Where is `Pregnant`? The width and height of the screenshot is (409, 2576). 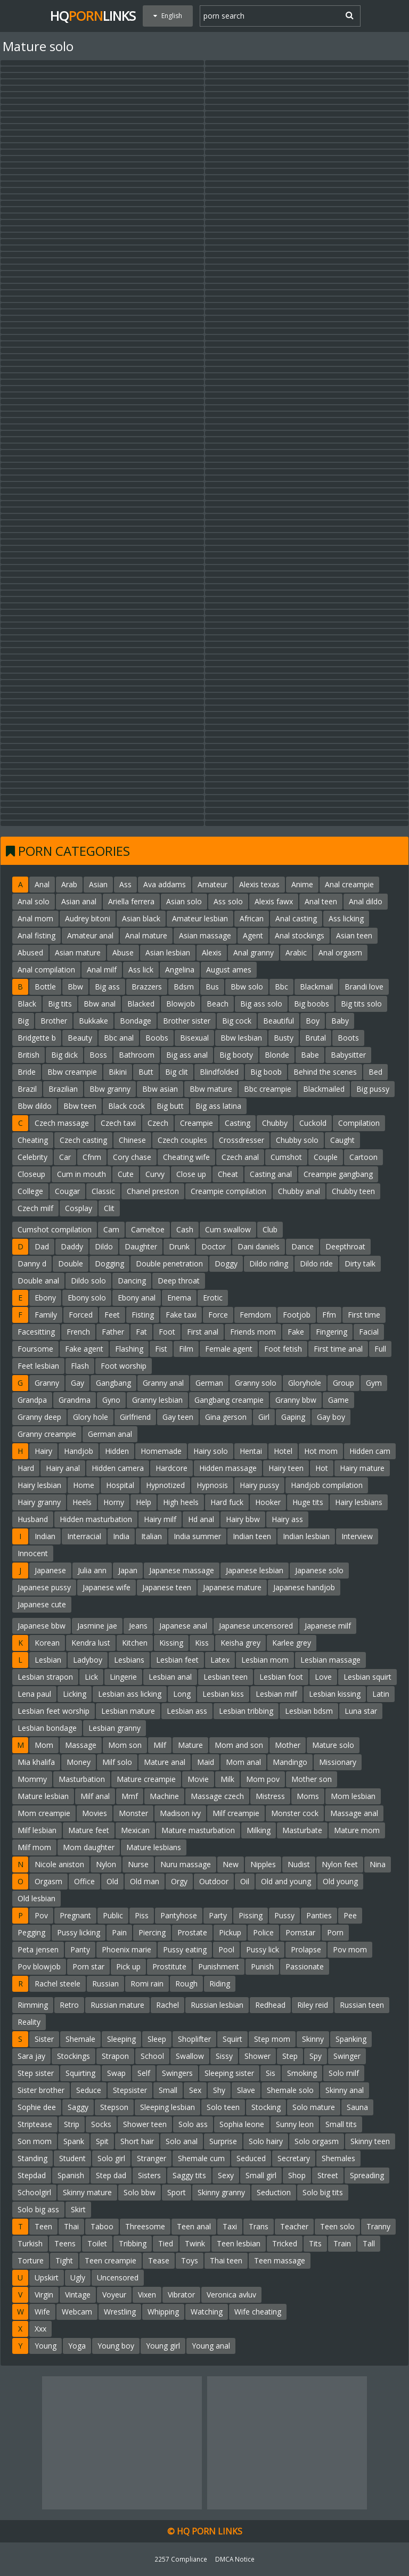
Pregnant is located at coordinates (75, 1915).